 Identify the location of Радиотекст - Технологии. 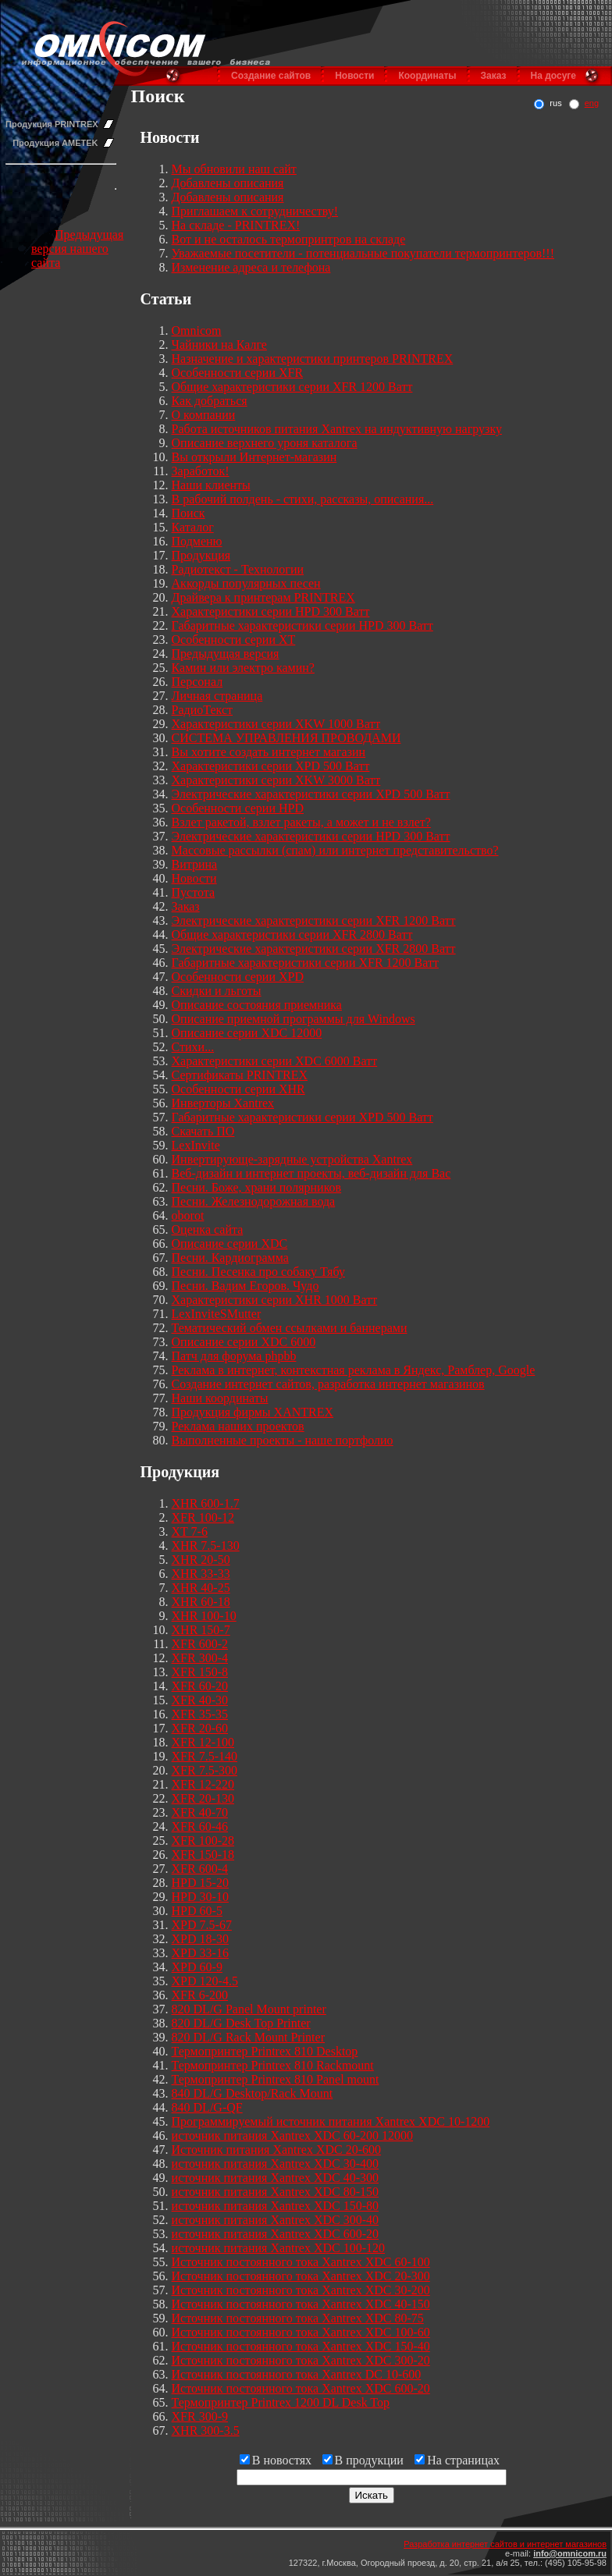
(238, 569).